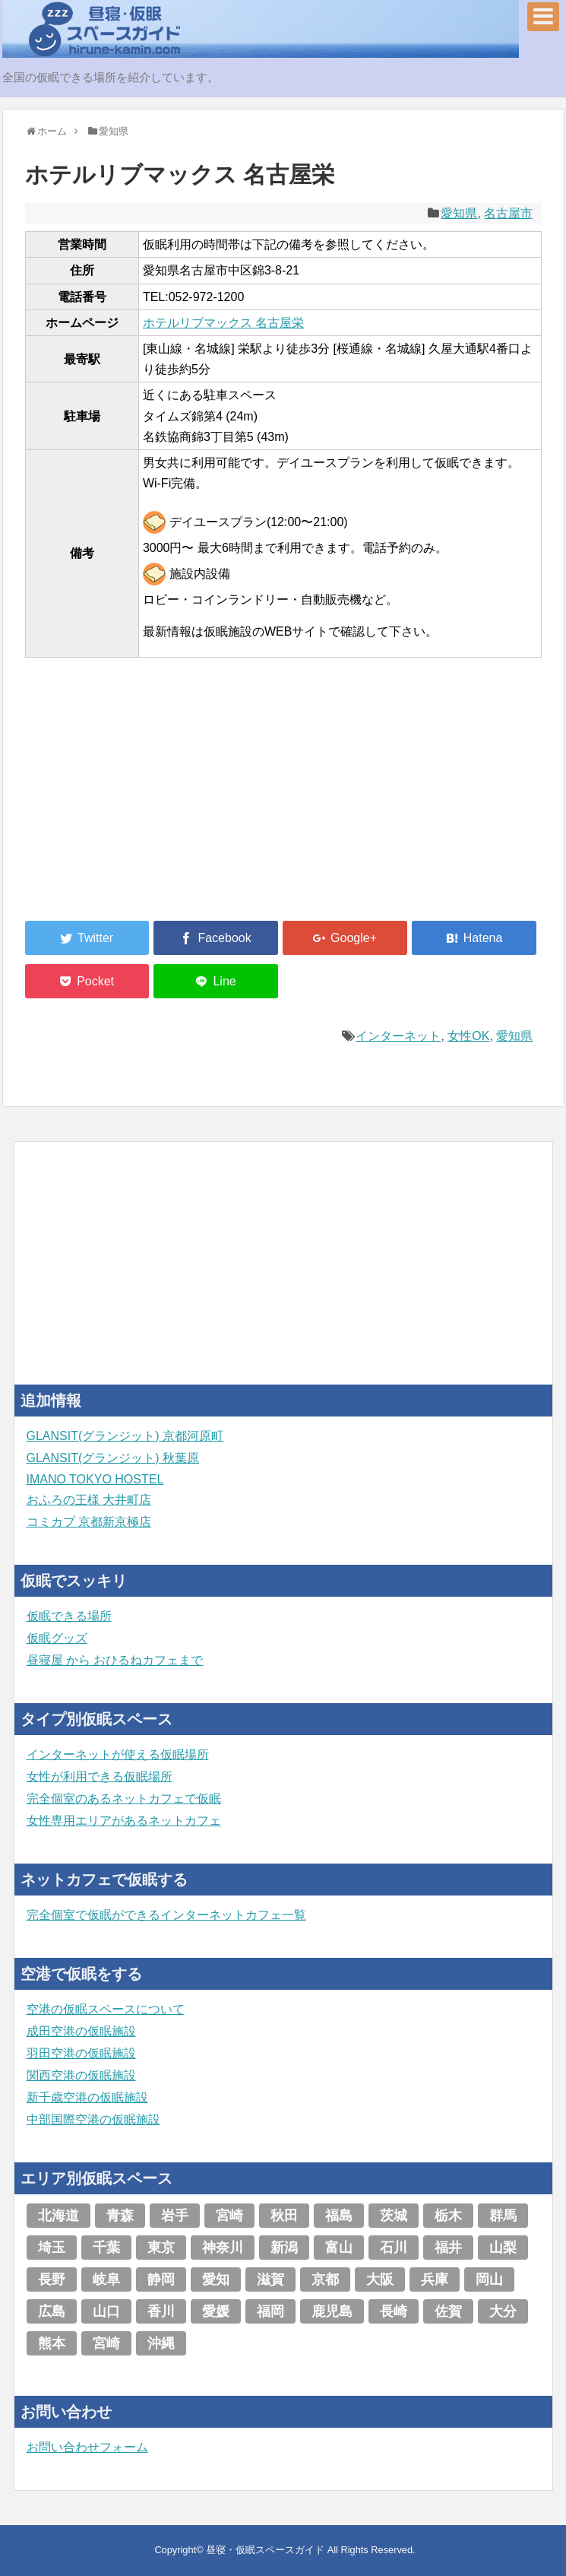  What do you see at coordinates (489, 2279) in the screenshot?
I see `岡山` at bounding box center [489, 2279].